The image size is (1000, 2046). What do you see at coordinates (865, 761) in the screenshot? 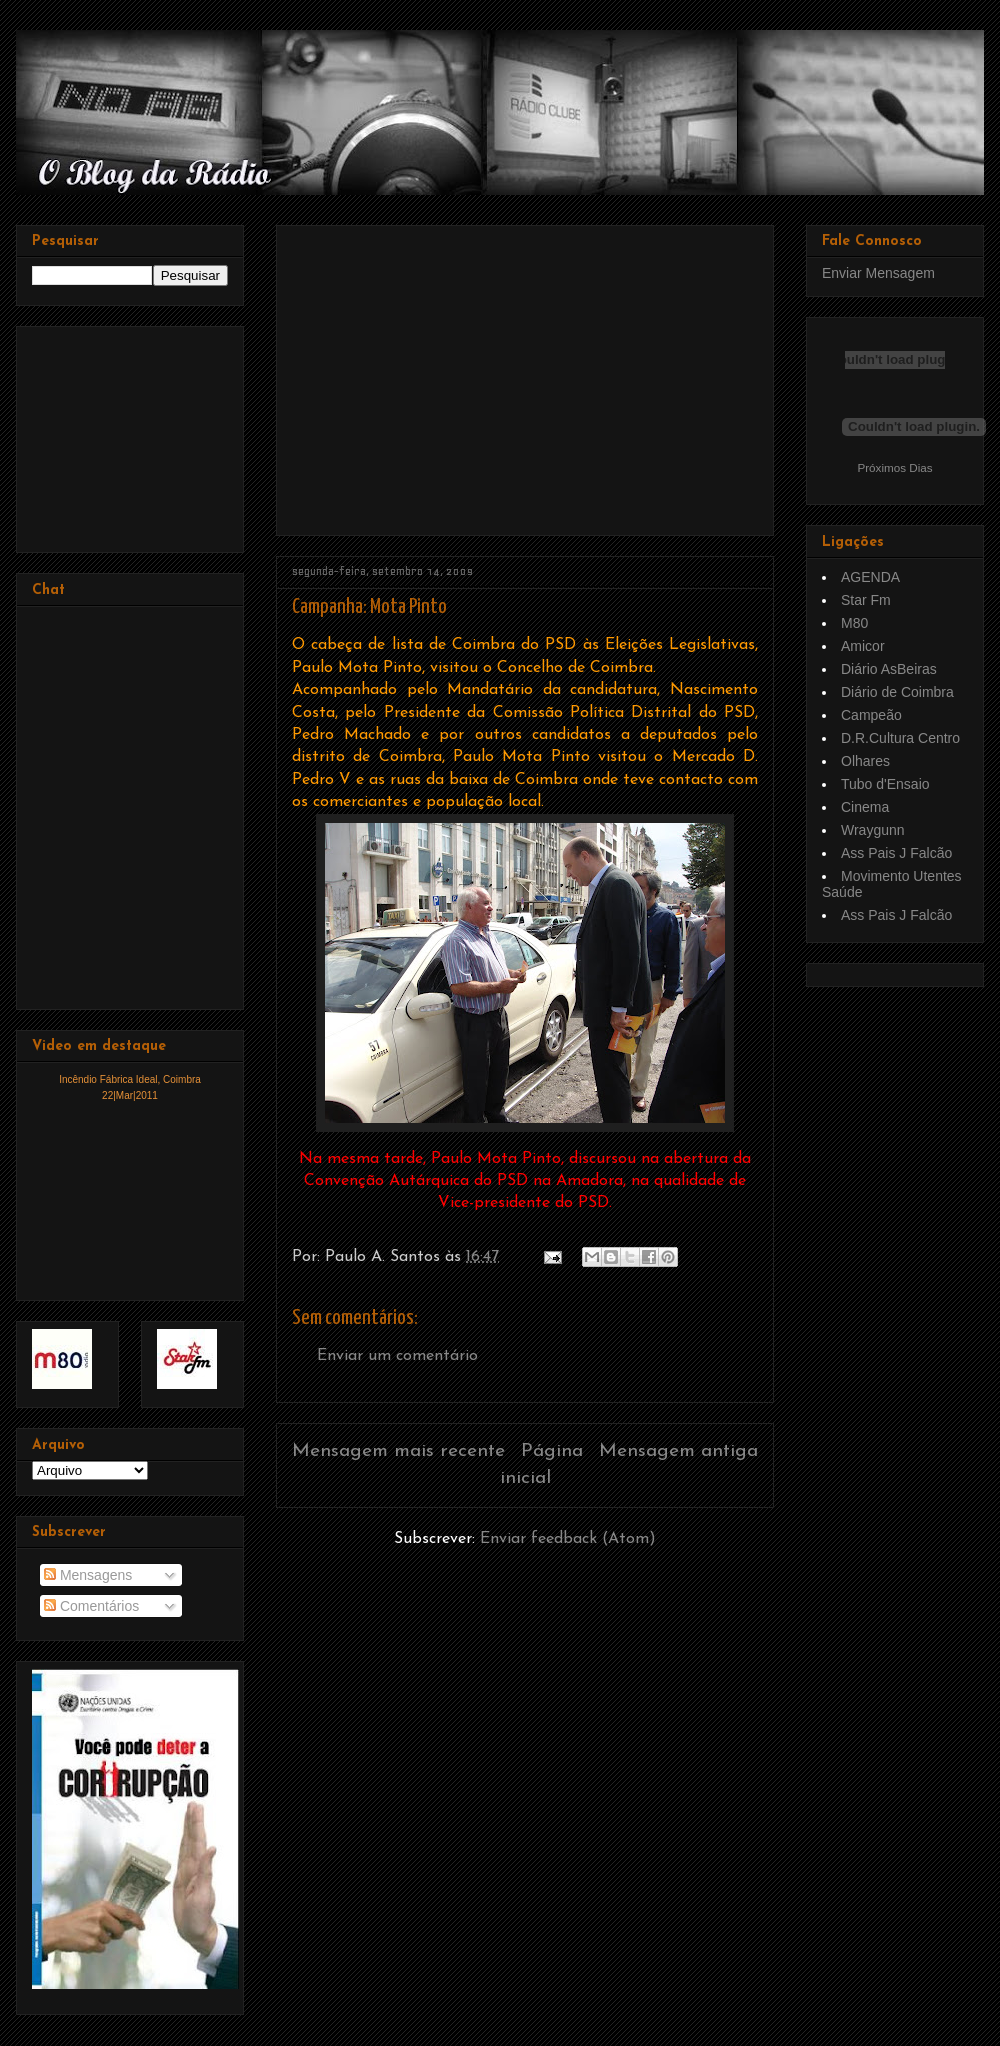
I see `Olhares` at bounding box center [865, 761].